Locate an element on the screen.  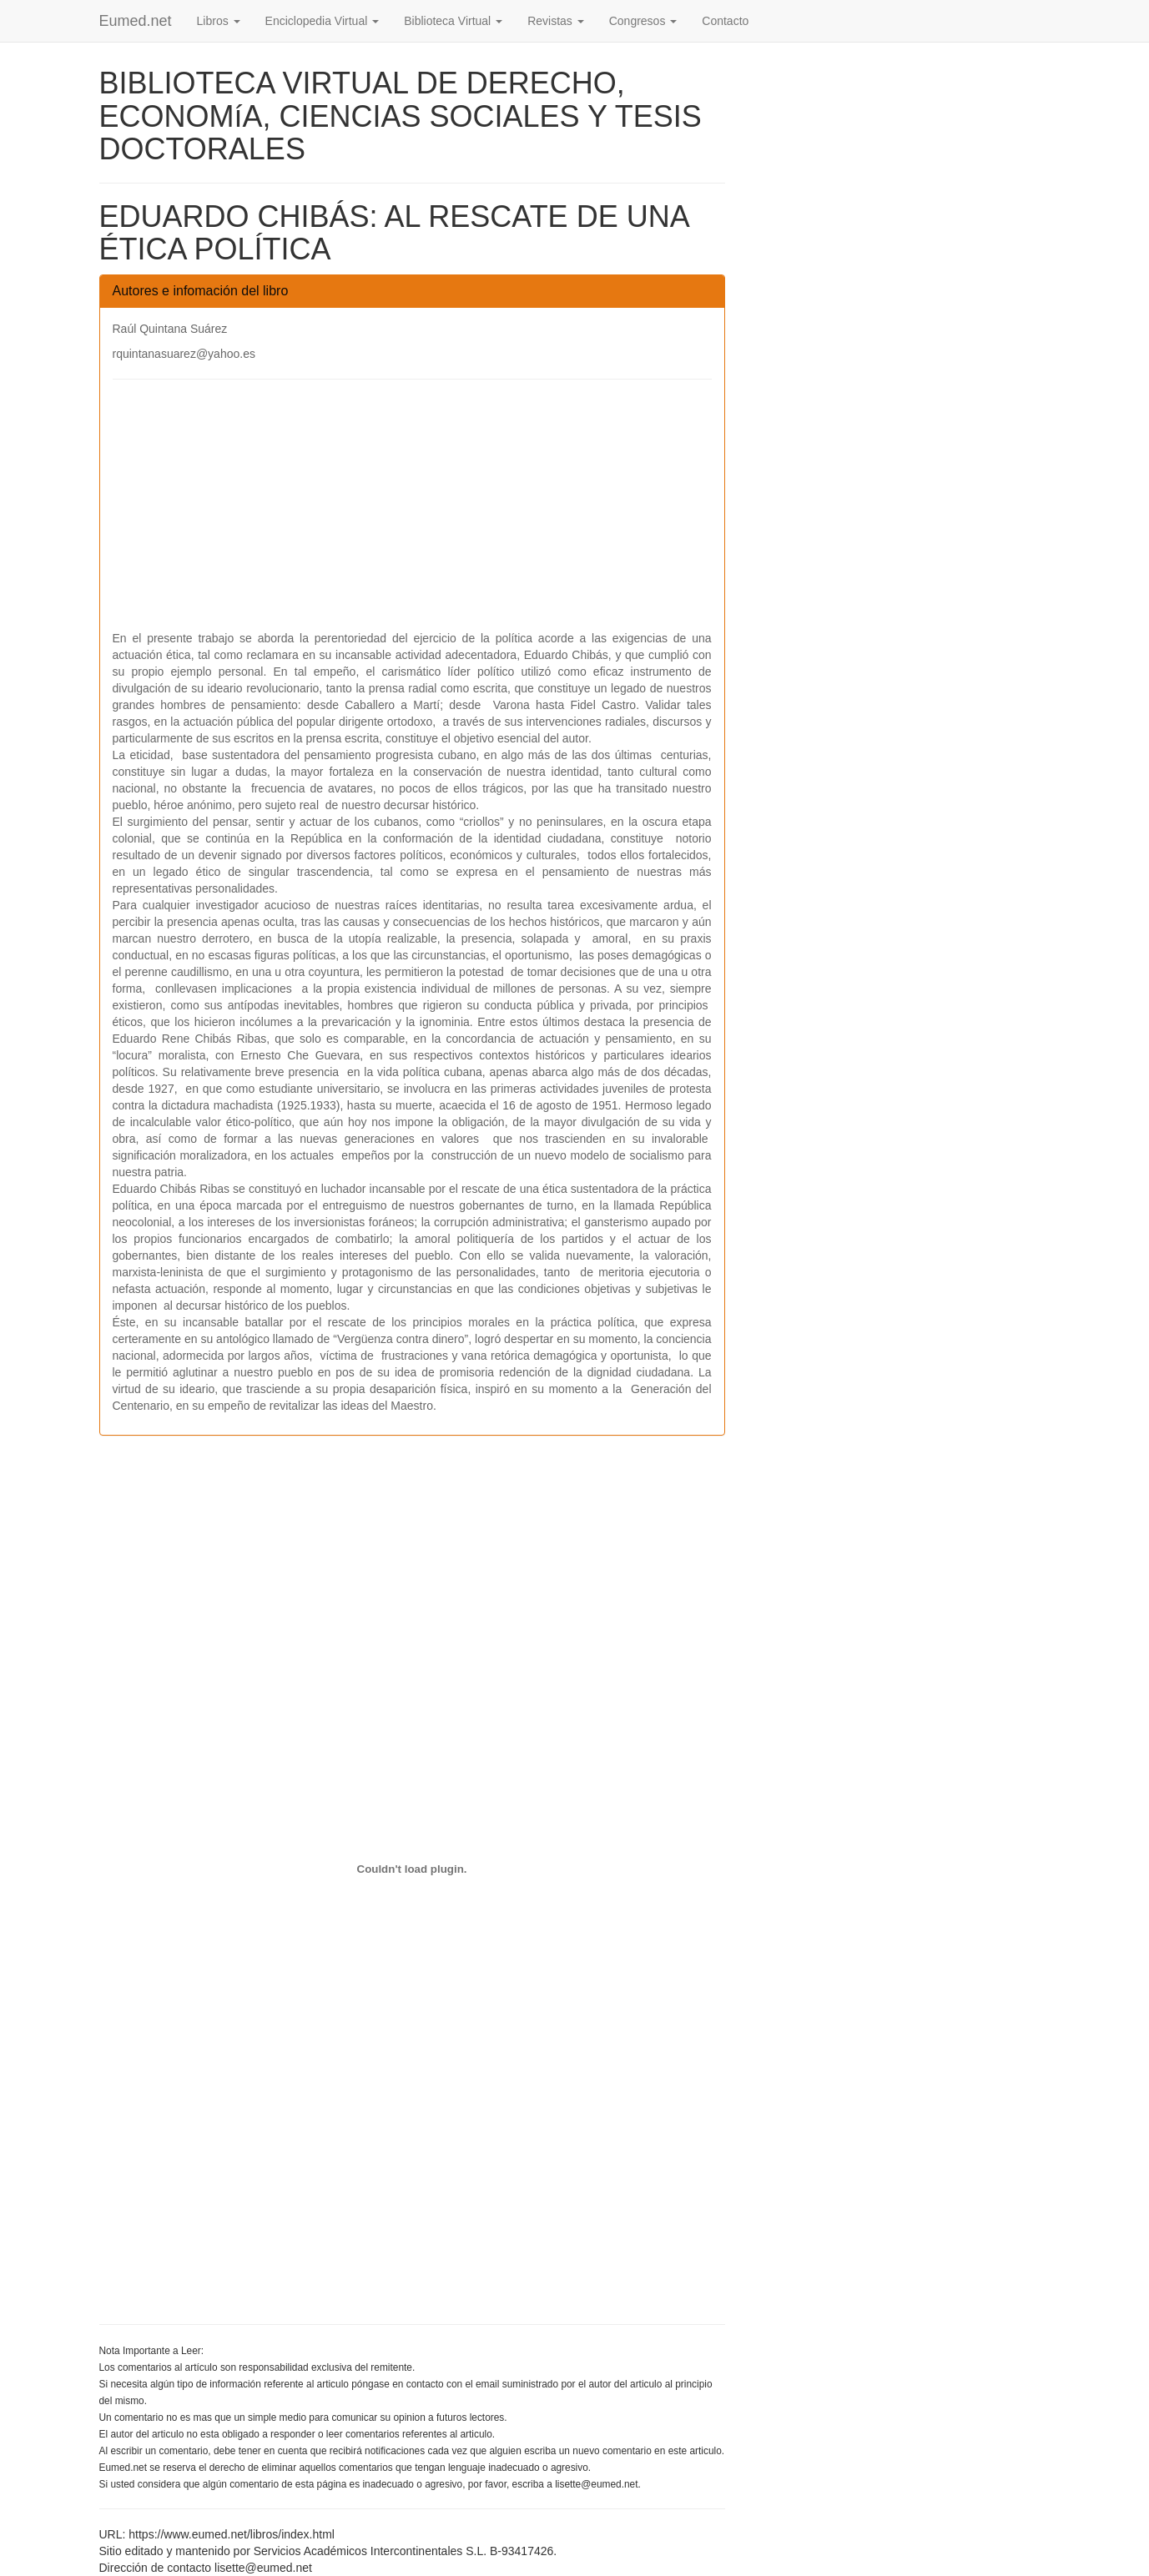
Contacto is located at coordinates (725, 21).